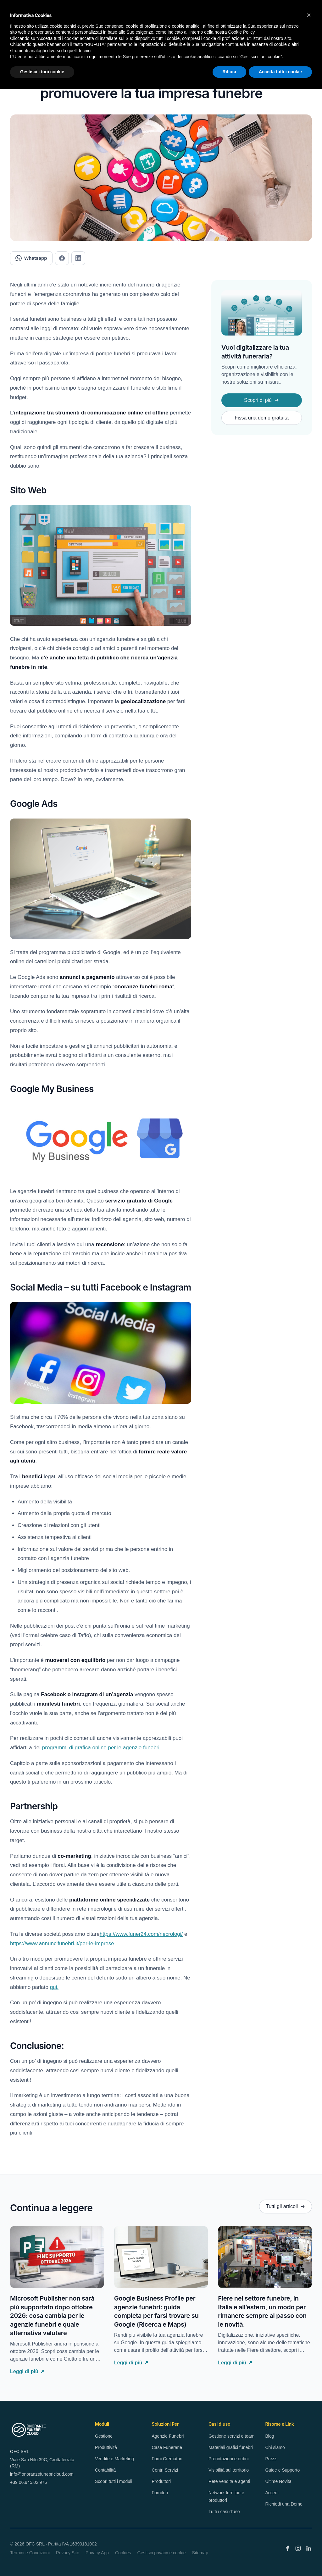  I want to click on Agenzie Funebri, so click(168, 2436).